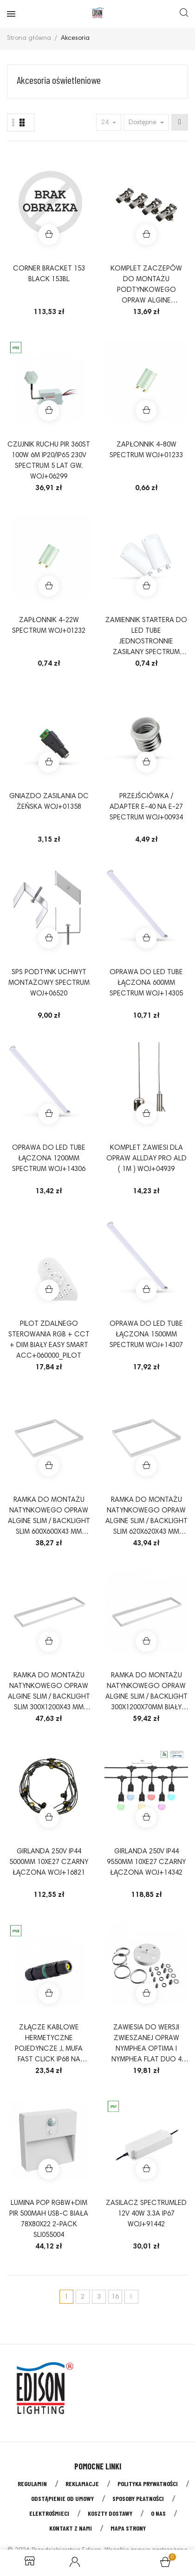  What do you see at coordinates (49, 274) in the screenshot?
I see `CORNER BRACKET 153 BLACK 153BL` at bounding box center [49, 274].